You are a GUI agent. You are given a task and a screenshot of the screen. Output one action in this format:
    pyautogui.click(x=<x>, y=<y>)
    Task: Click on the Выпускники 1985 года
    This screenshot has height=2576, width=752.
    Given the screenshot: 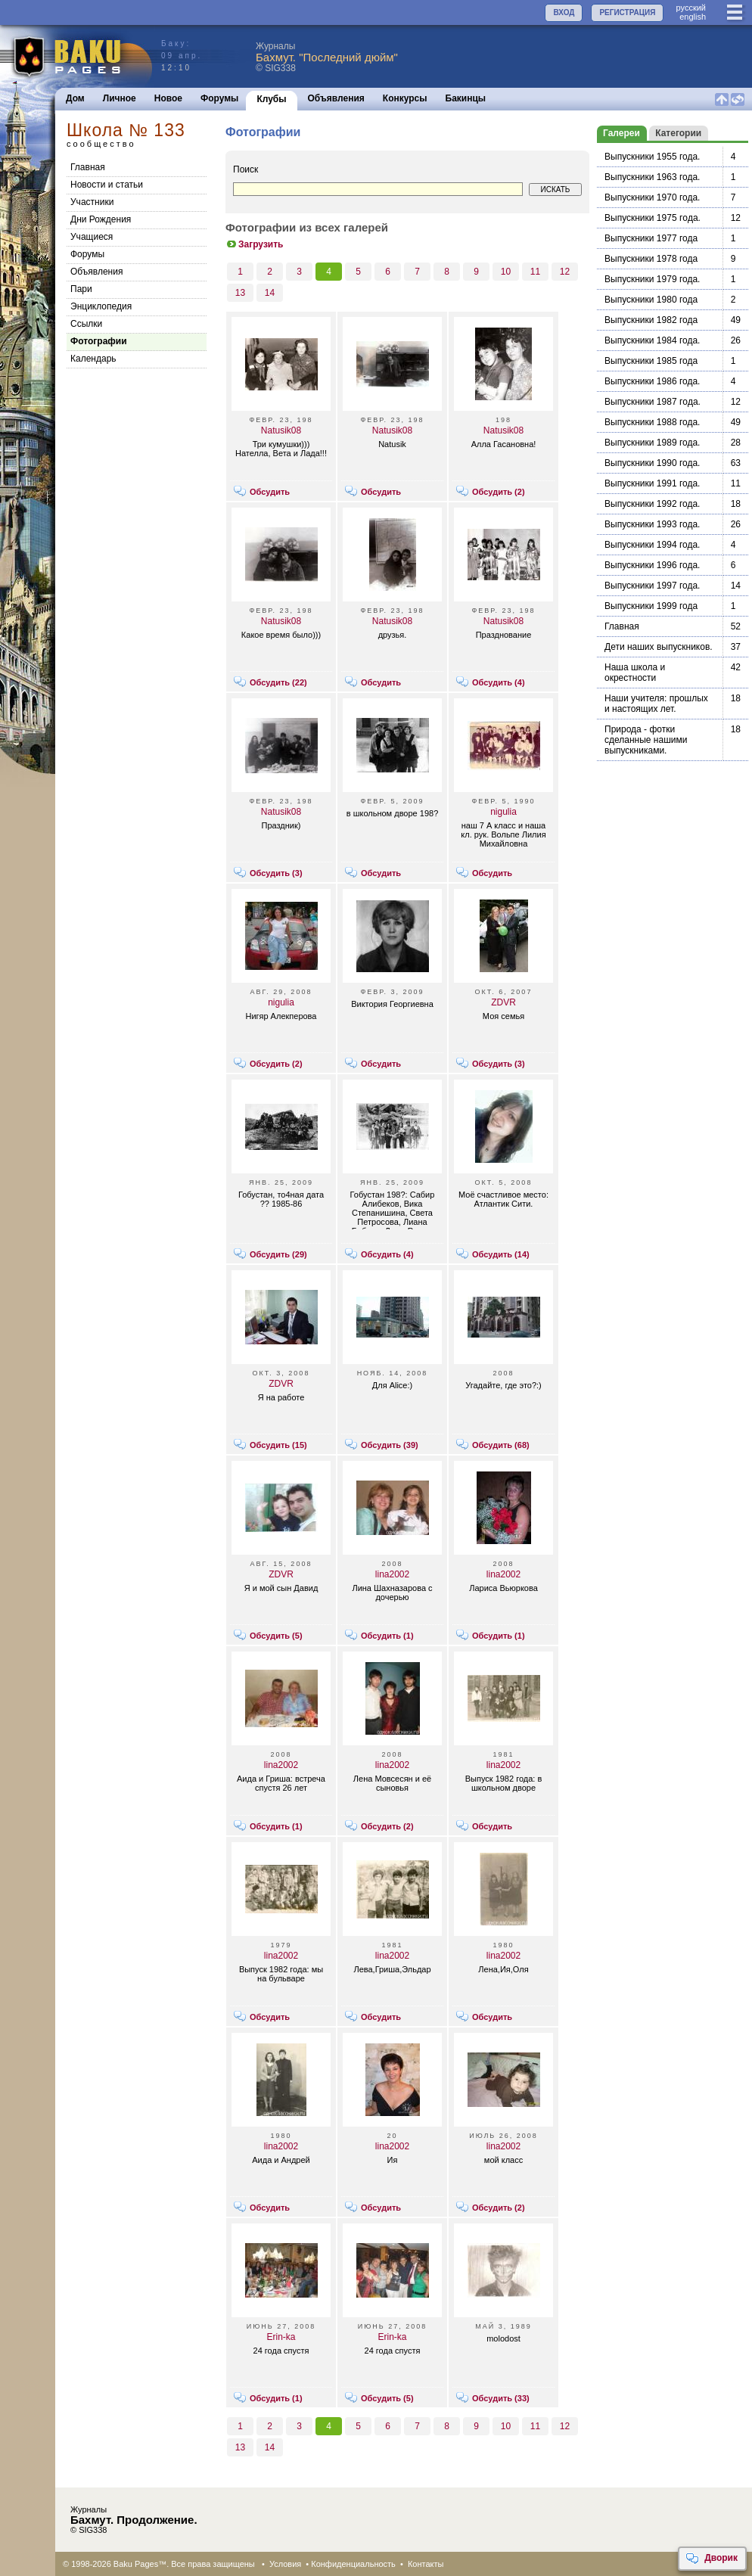 What is the action you would take?
    pyautogui.click(x=651, y=361)
    